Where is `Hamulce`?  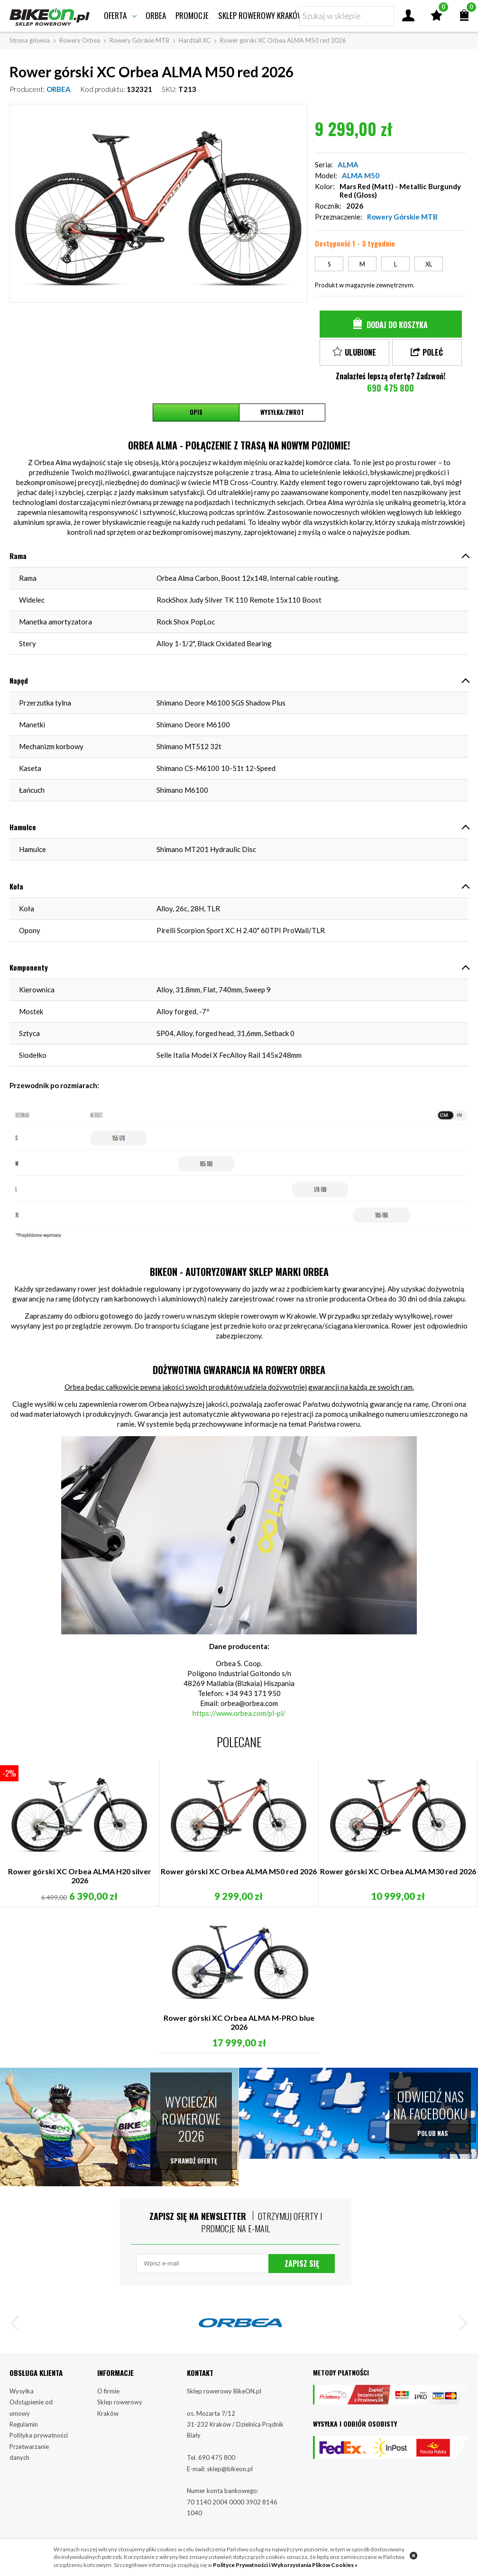
Hamulce is located at coordinates (22, 827).